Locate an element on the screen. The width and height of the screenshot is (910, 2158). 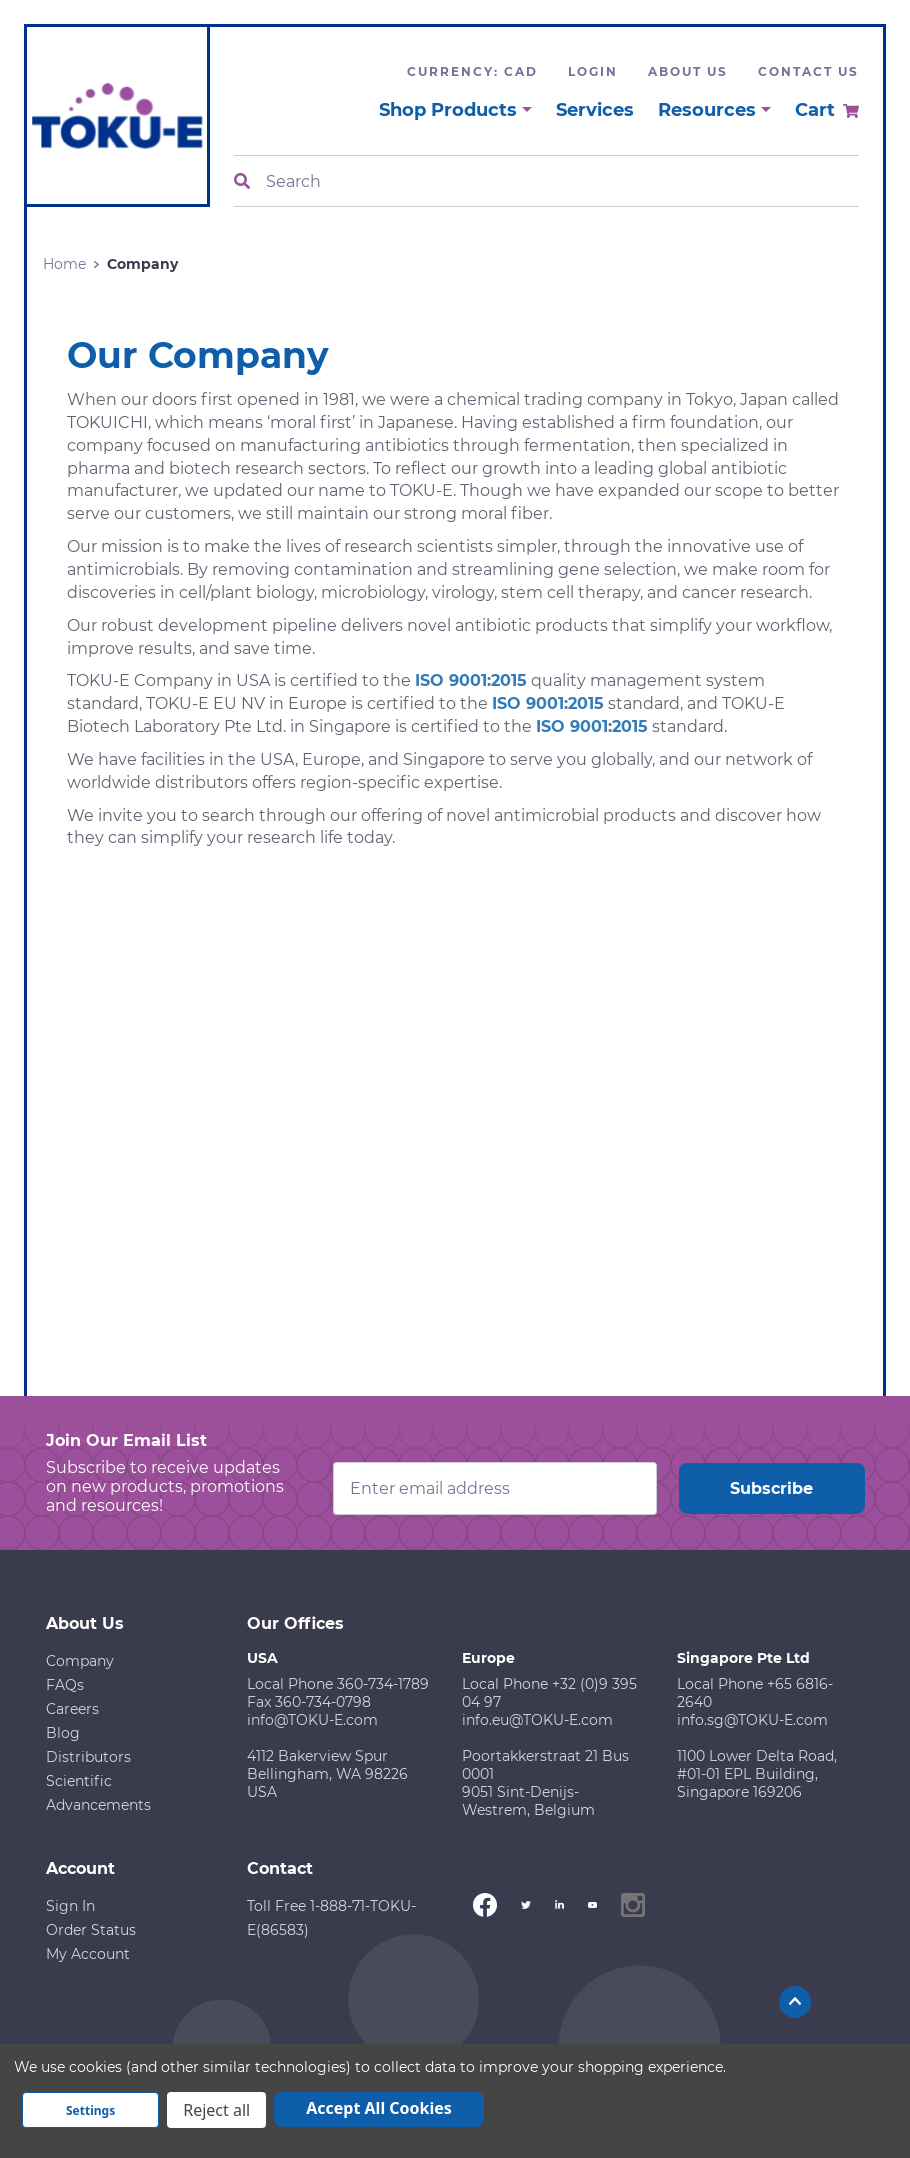
Distributors is located at coordinates (88, 1757).